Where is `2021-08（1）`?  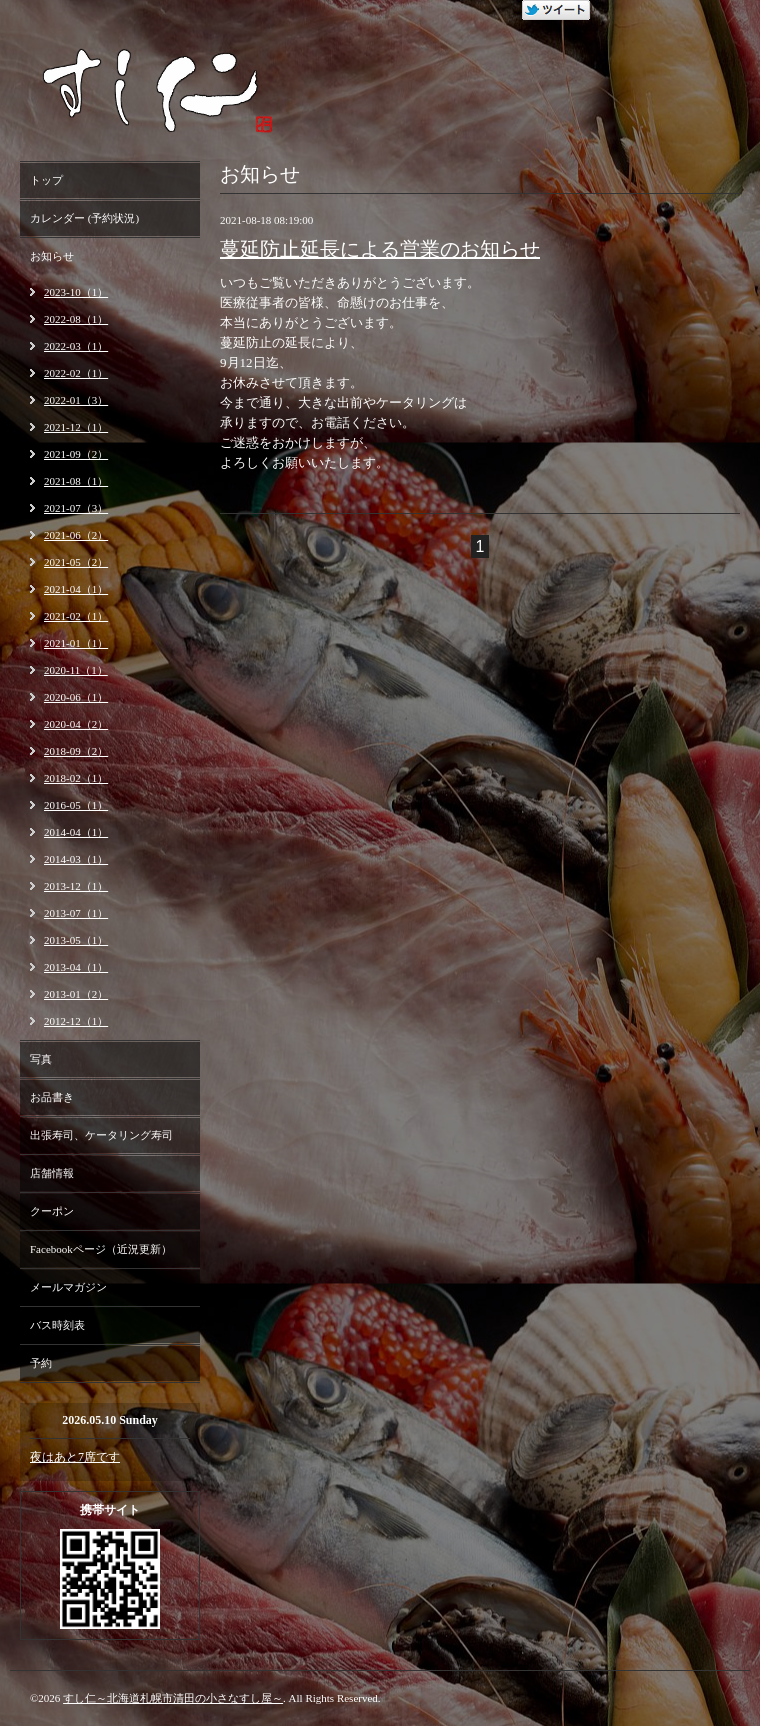 2021-08（1） is located at coordinates (76, 481).